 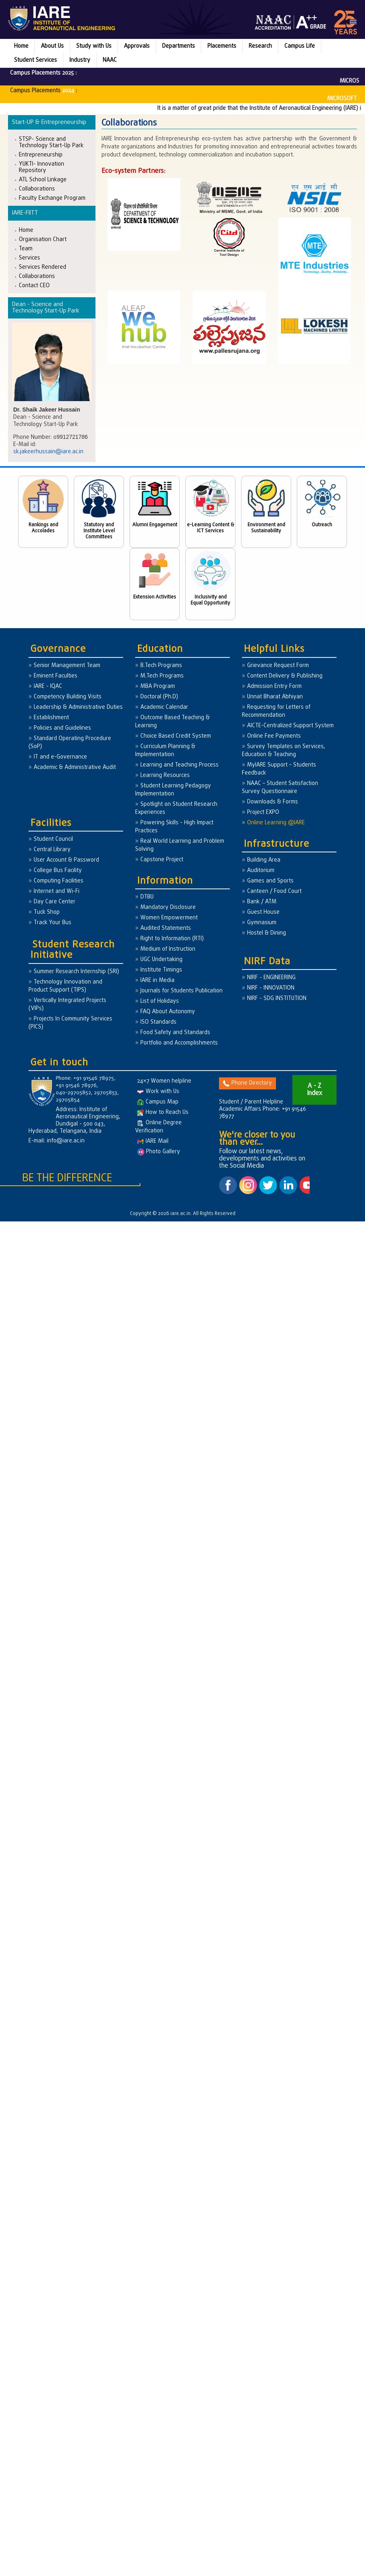 I want to click on STSP- Science and Technology Start-Up Park, so click(x=51, y=142).